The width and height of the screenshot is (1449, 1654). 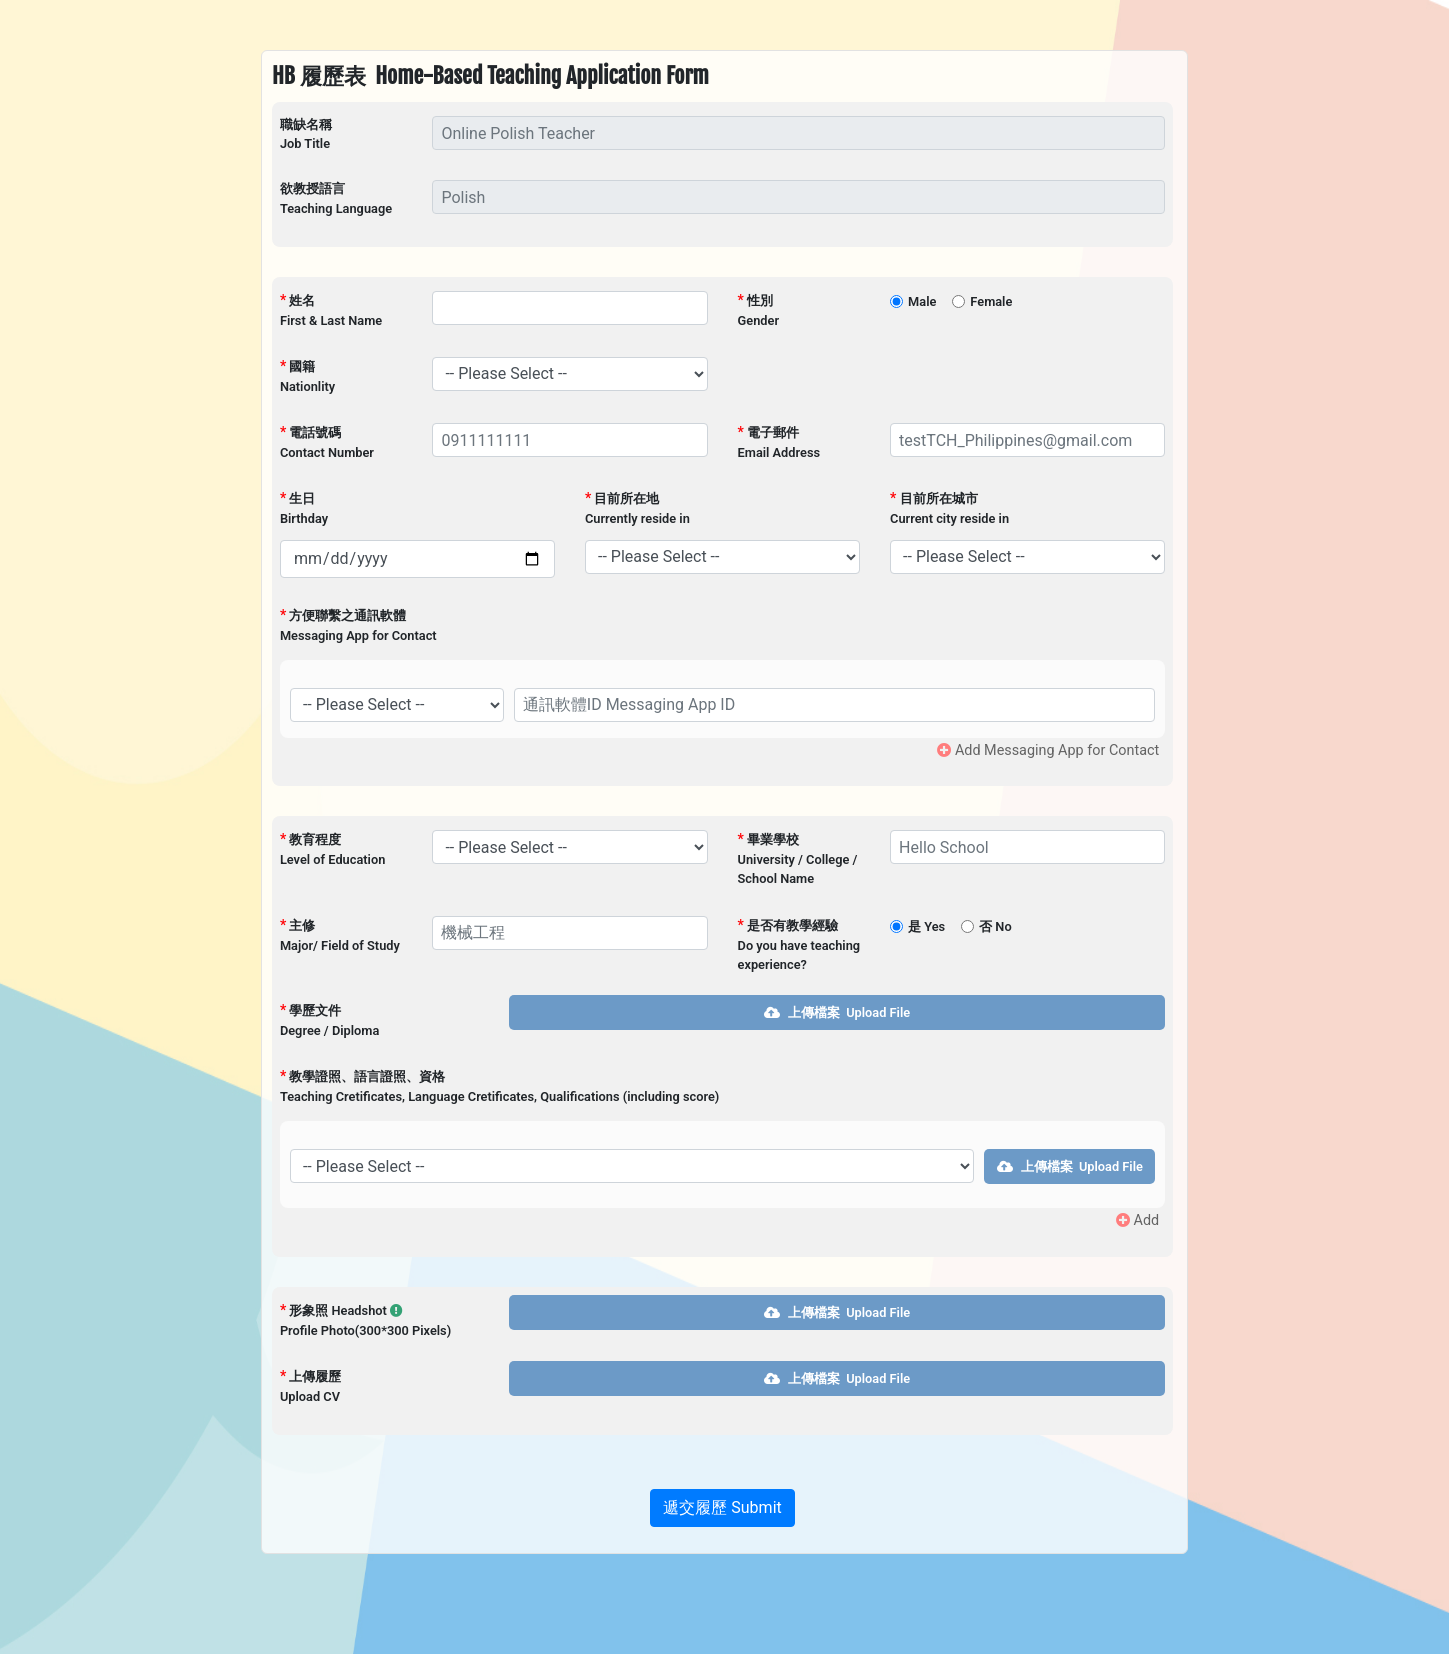 What do you see at coordinates (329, 1020) in the screenshot?
I see `學歷文件Degree / Diploma` at bounding box center [329, 1020].